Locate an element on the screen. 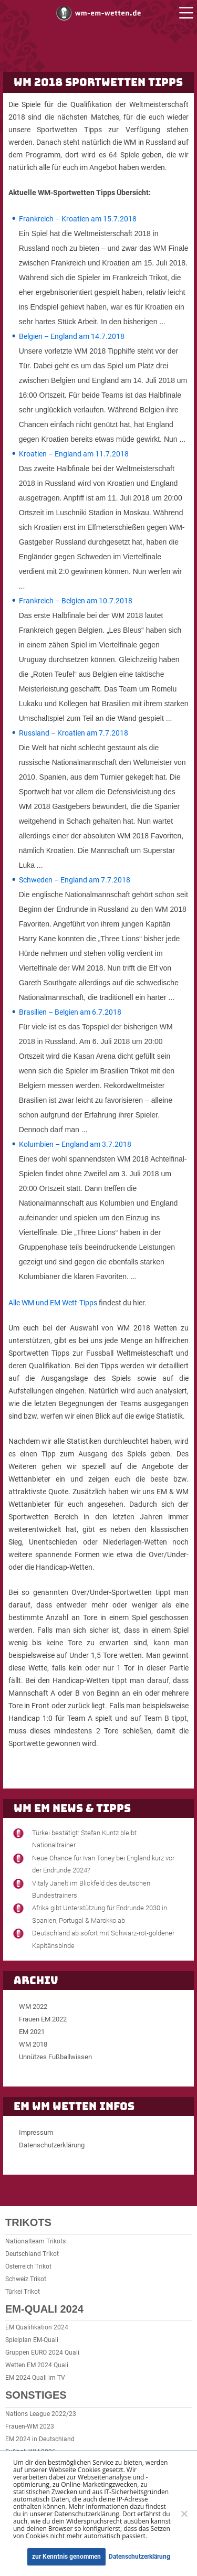 The width and height of the screenshot is (197, 2576). EM 2024 Quali im TV is located at coordinates (35, 2377).